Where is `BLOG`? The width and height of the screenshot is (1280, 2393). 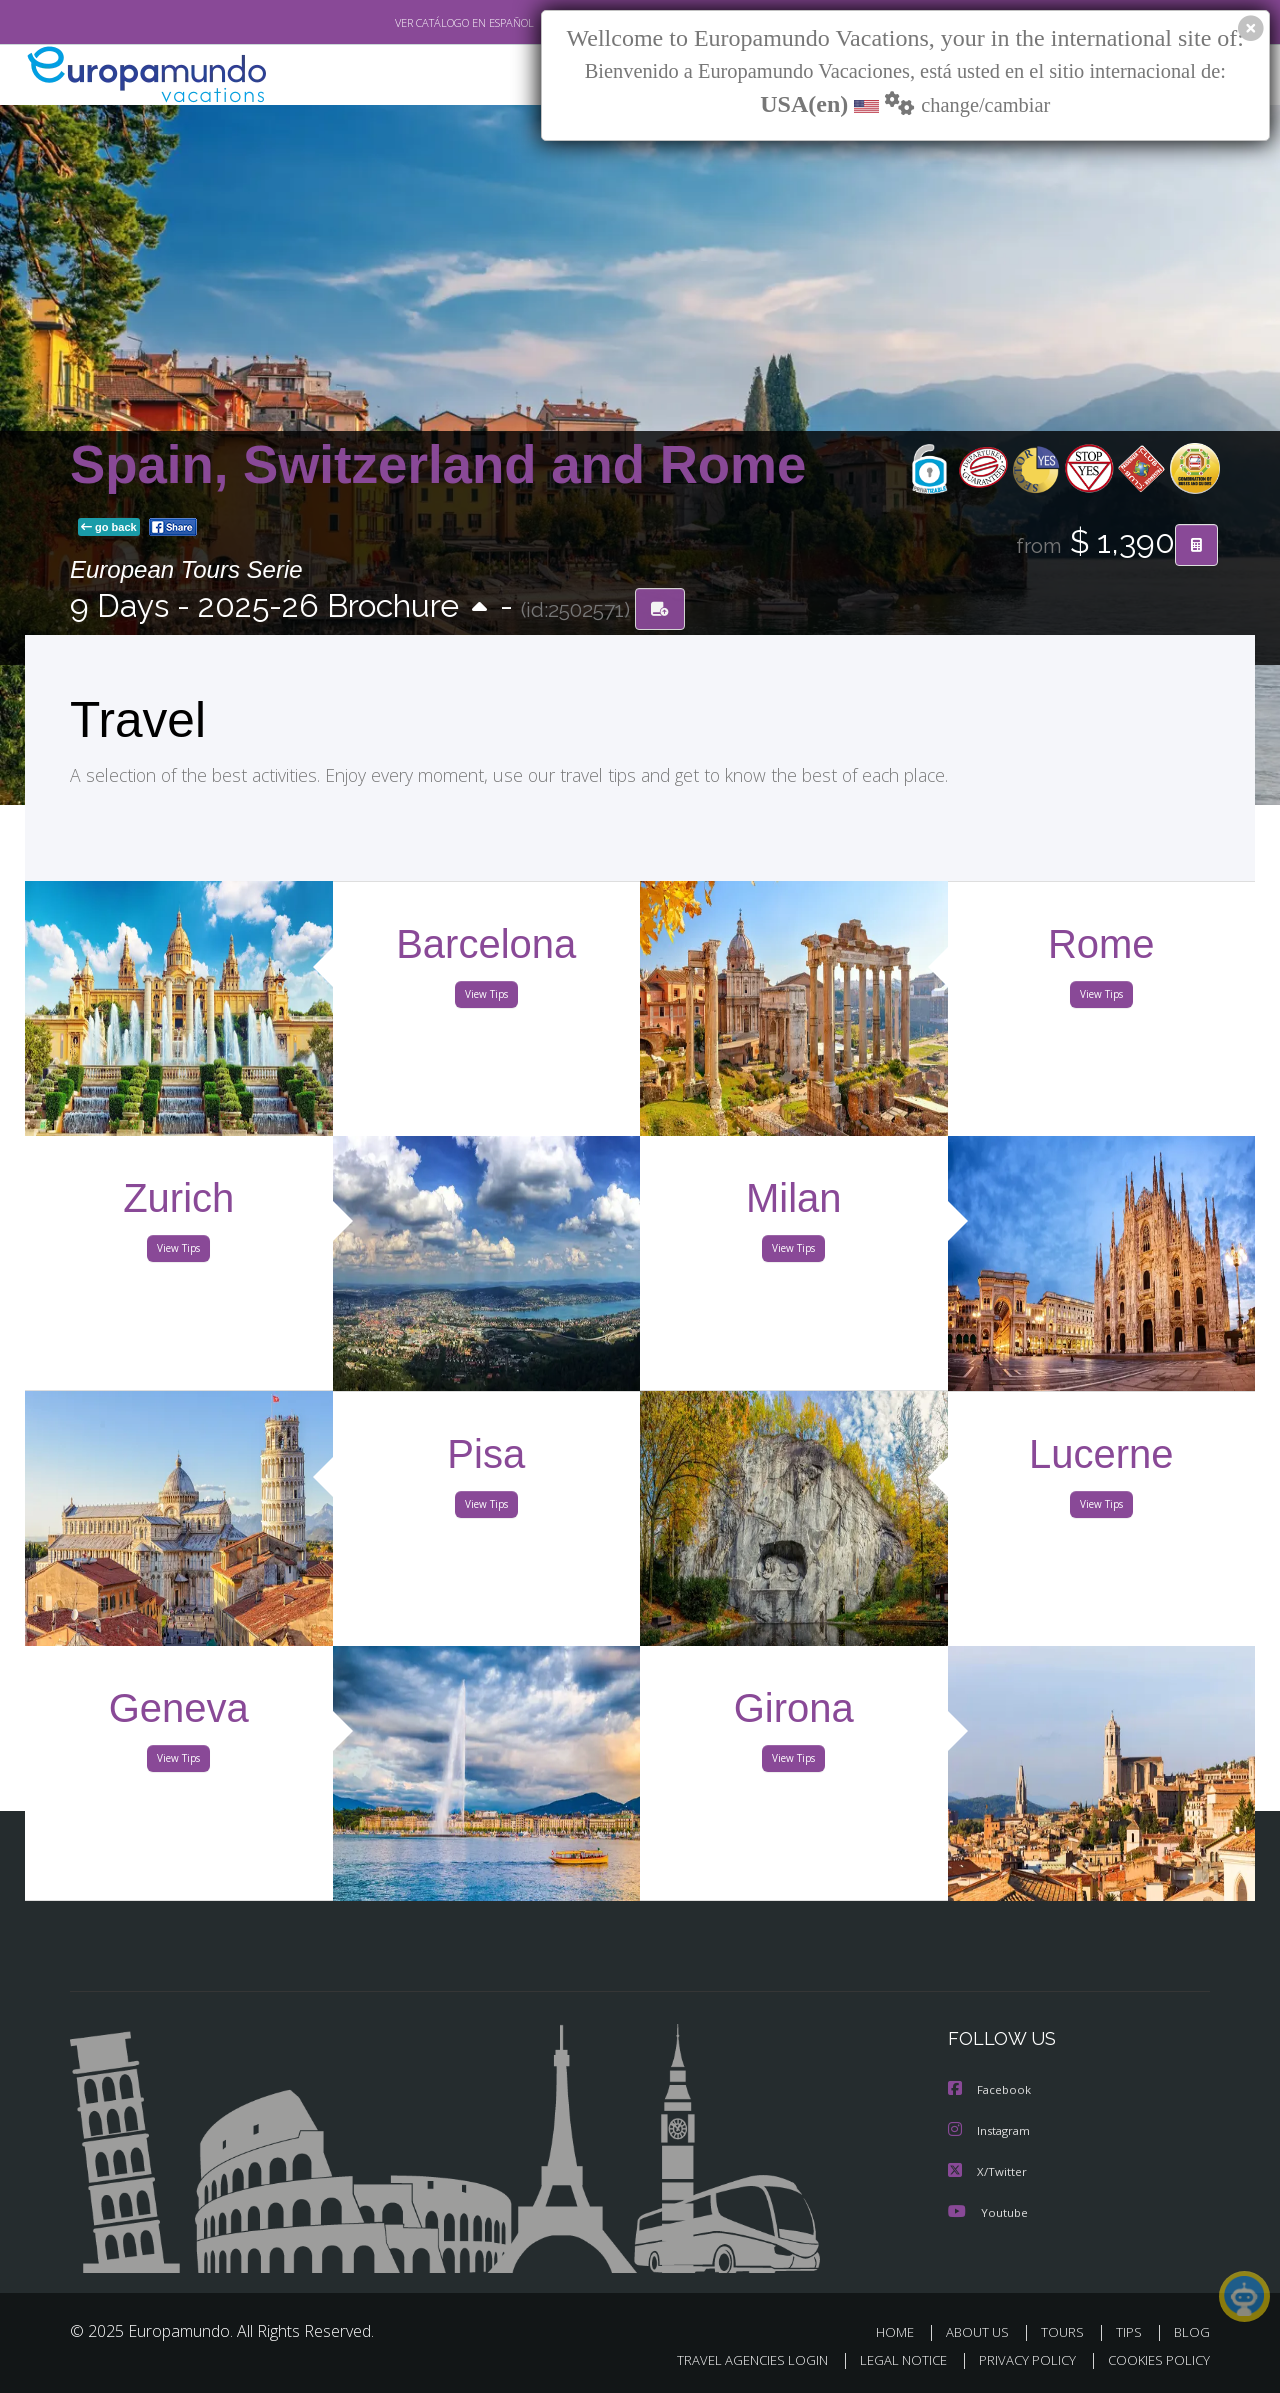
BLOG is located at coordinates (1192, 2330).